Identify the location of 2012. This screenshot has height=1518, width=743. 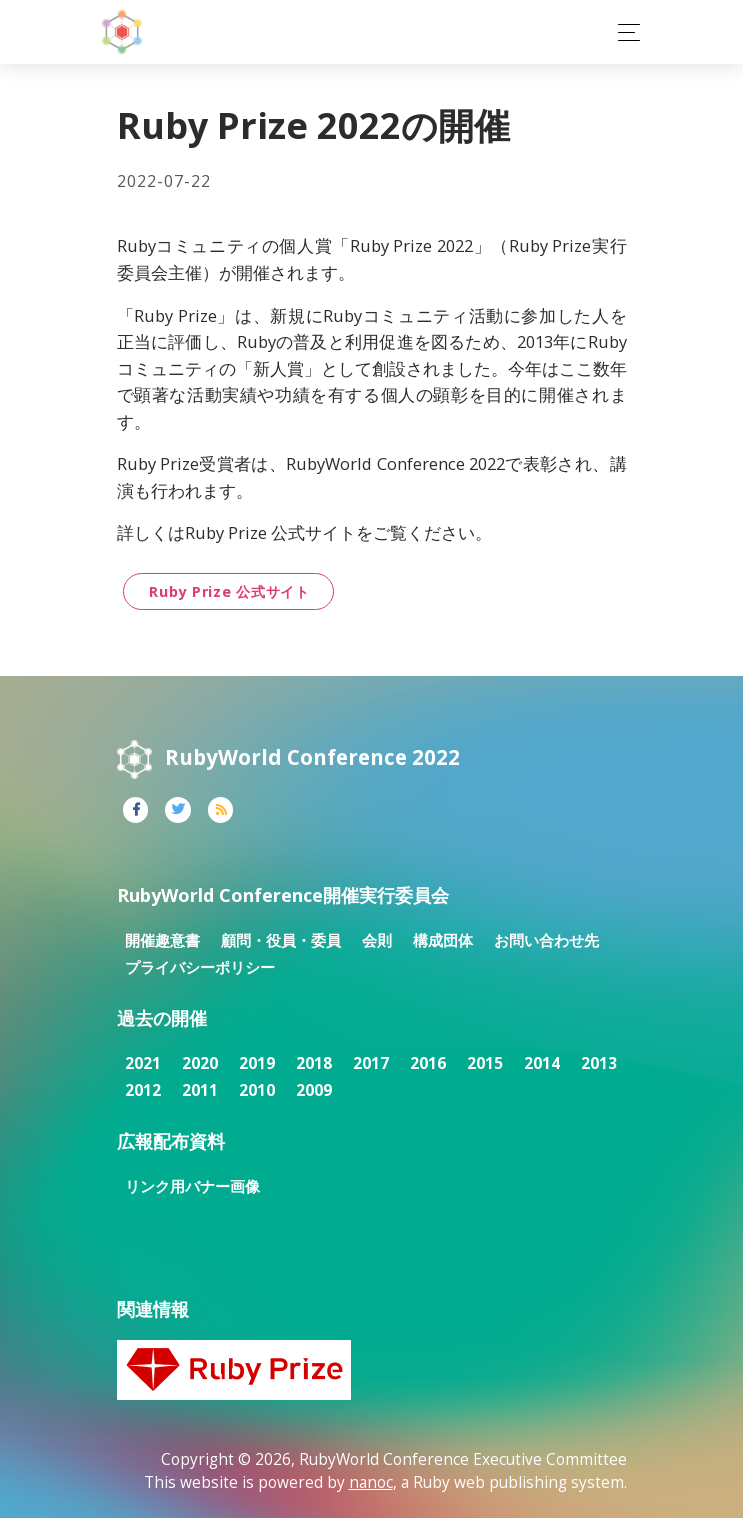
(143, 1090).